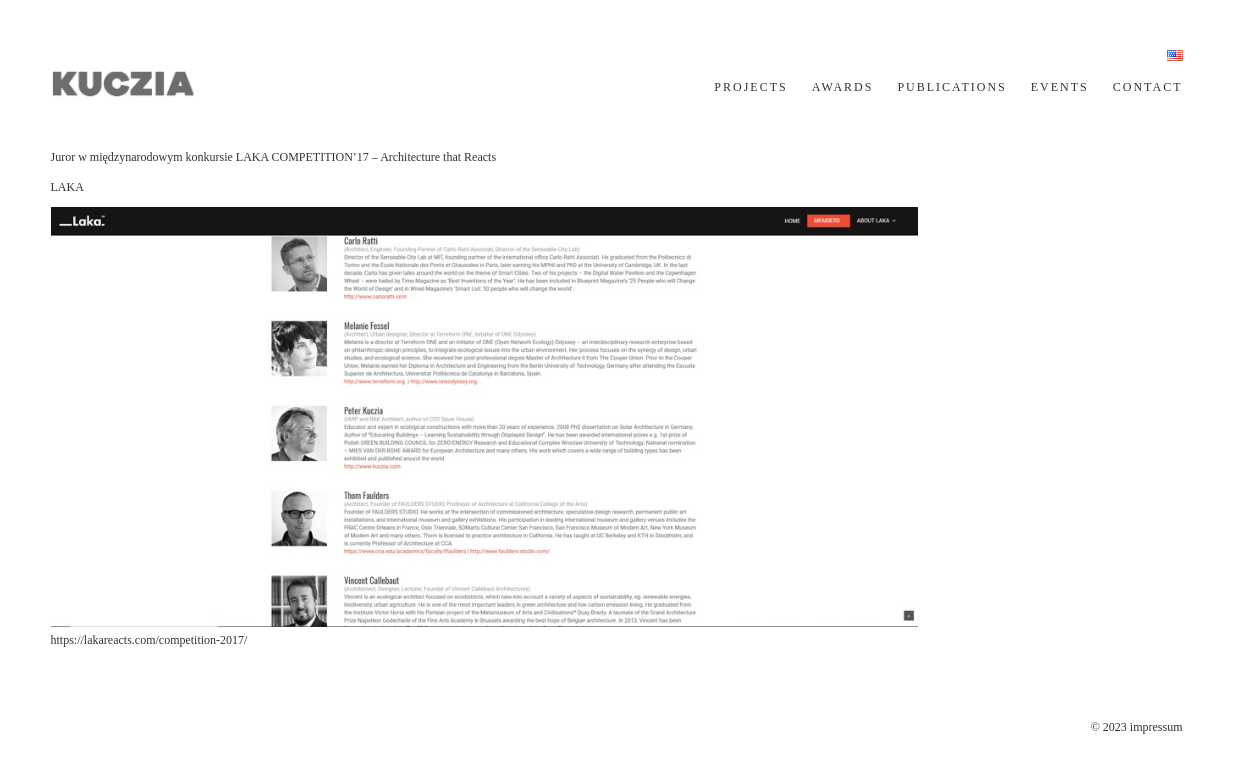 The image size is (1233, 765). What do you see at coordinates (1148, 87) in the screenshot?
I see `CONTACT` at bounding box center [1148, 87].